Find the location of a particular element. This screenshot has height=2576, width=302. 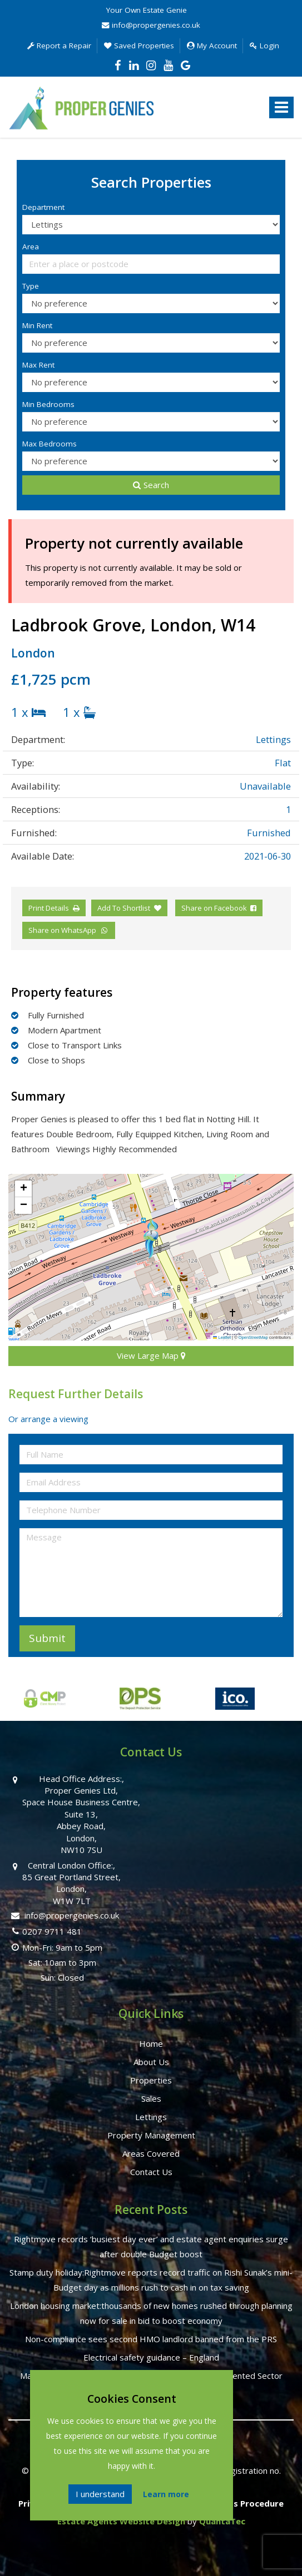

Max Bedrooms is located at coordinates (49, 444).